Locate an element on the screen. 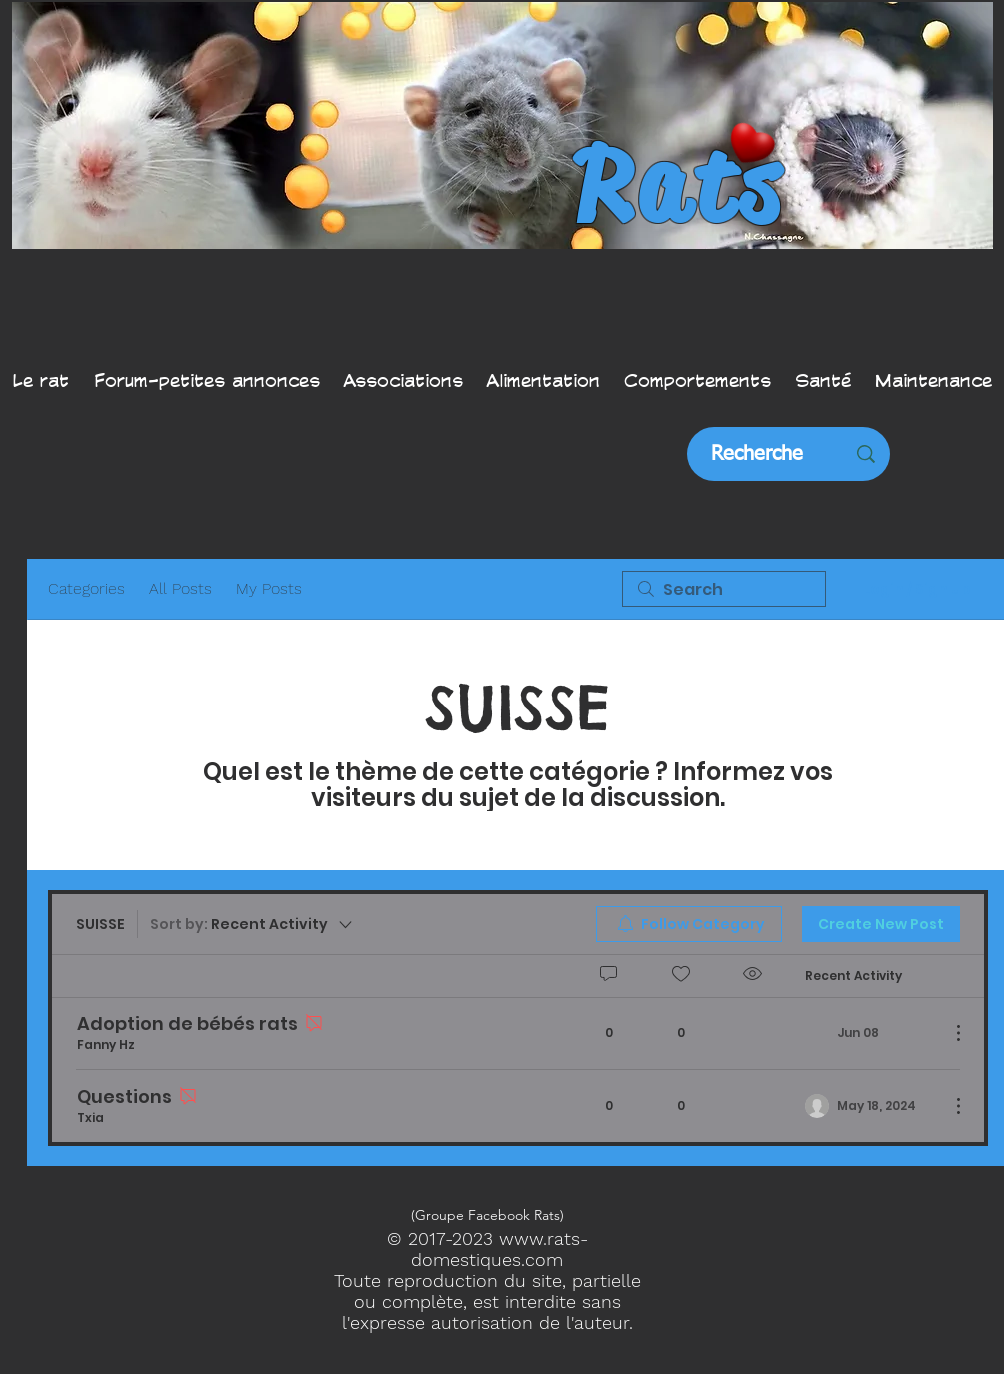 Image resolution: width=1004 pixels, height=1374 pixels. [search] is located at coordinates (724, 589).